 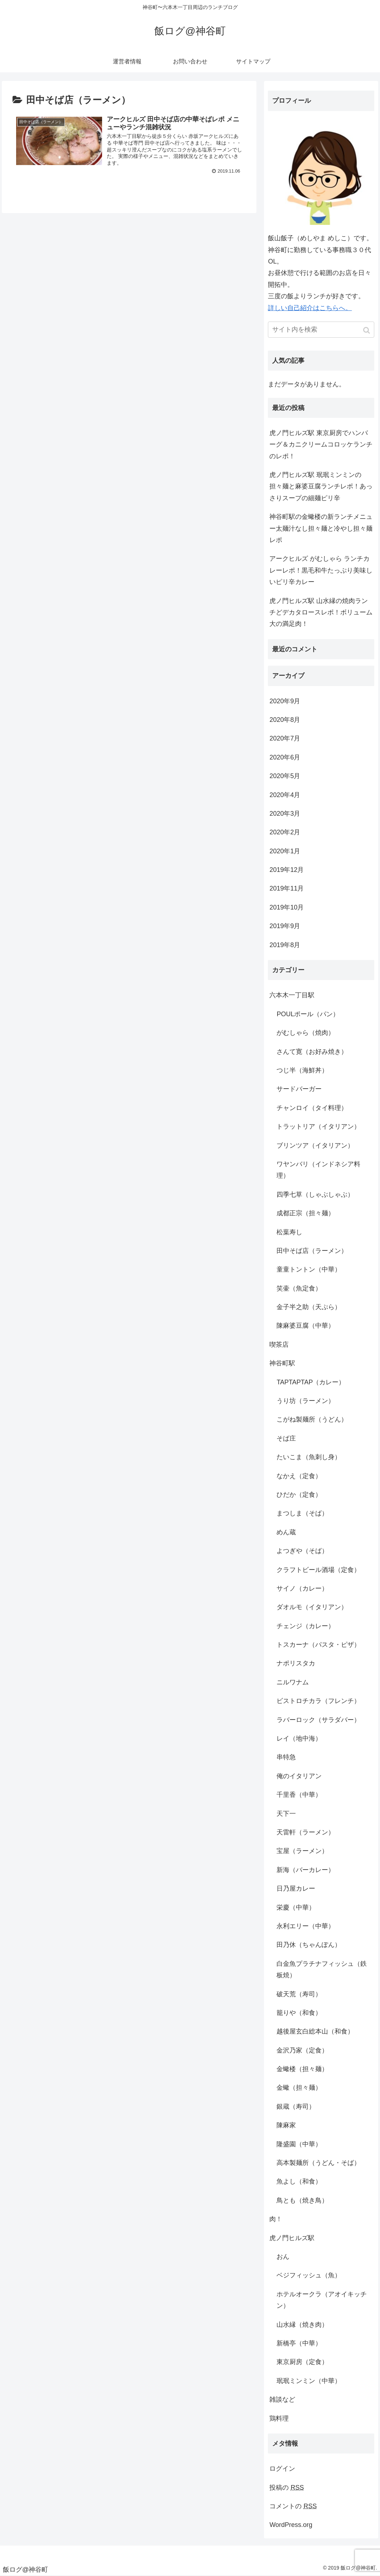 What do you see at coordinates (284, 776) in the screenshot?
I see `2020年5月` at bounding box center [284, 776].